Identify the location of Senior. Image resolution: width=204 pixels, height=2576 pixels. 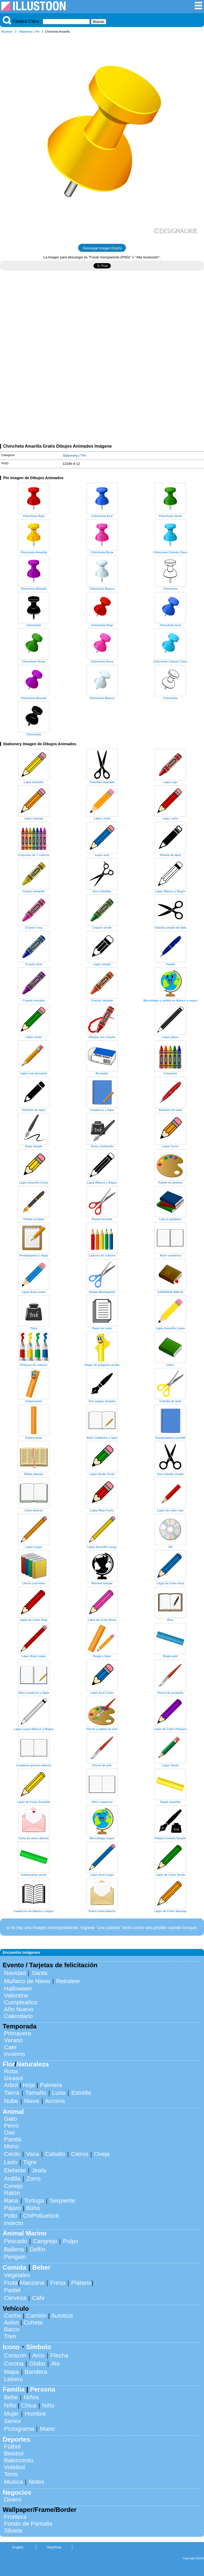
(12, 2421).